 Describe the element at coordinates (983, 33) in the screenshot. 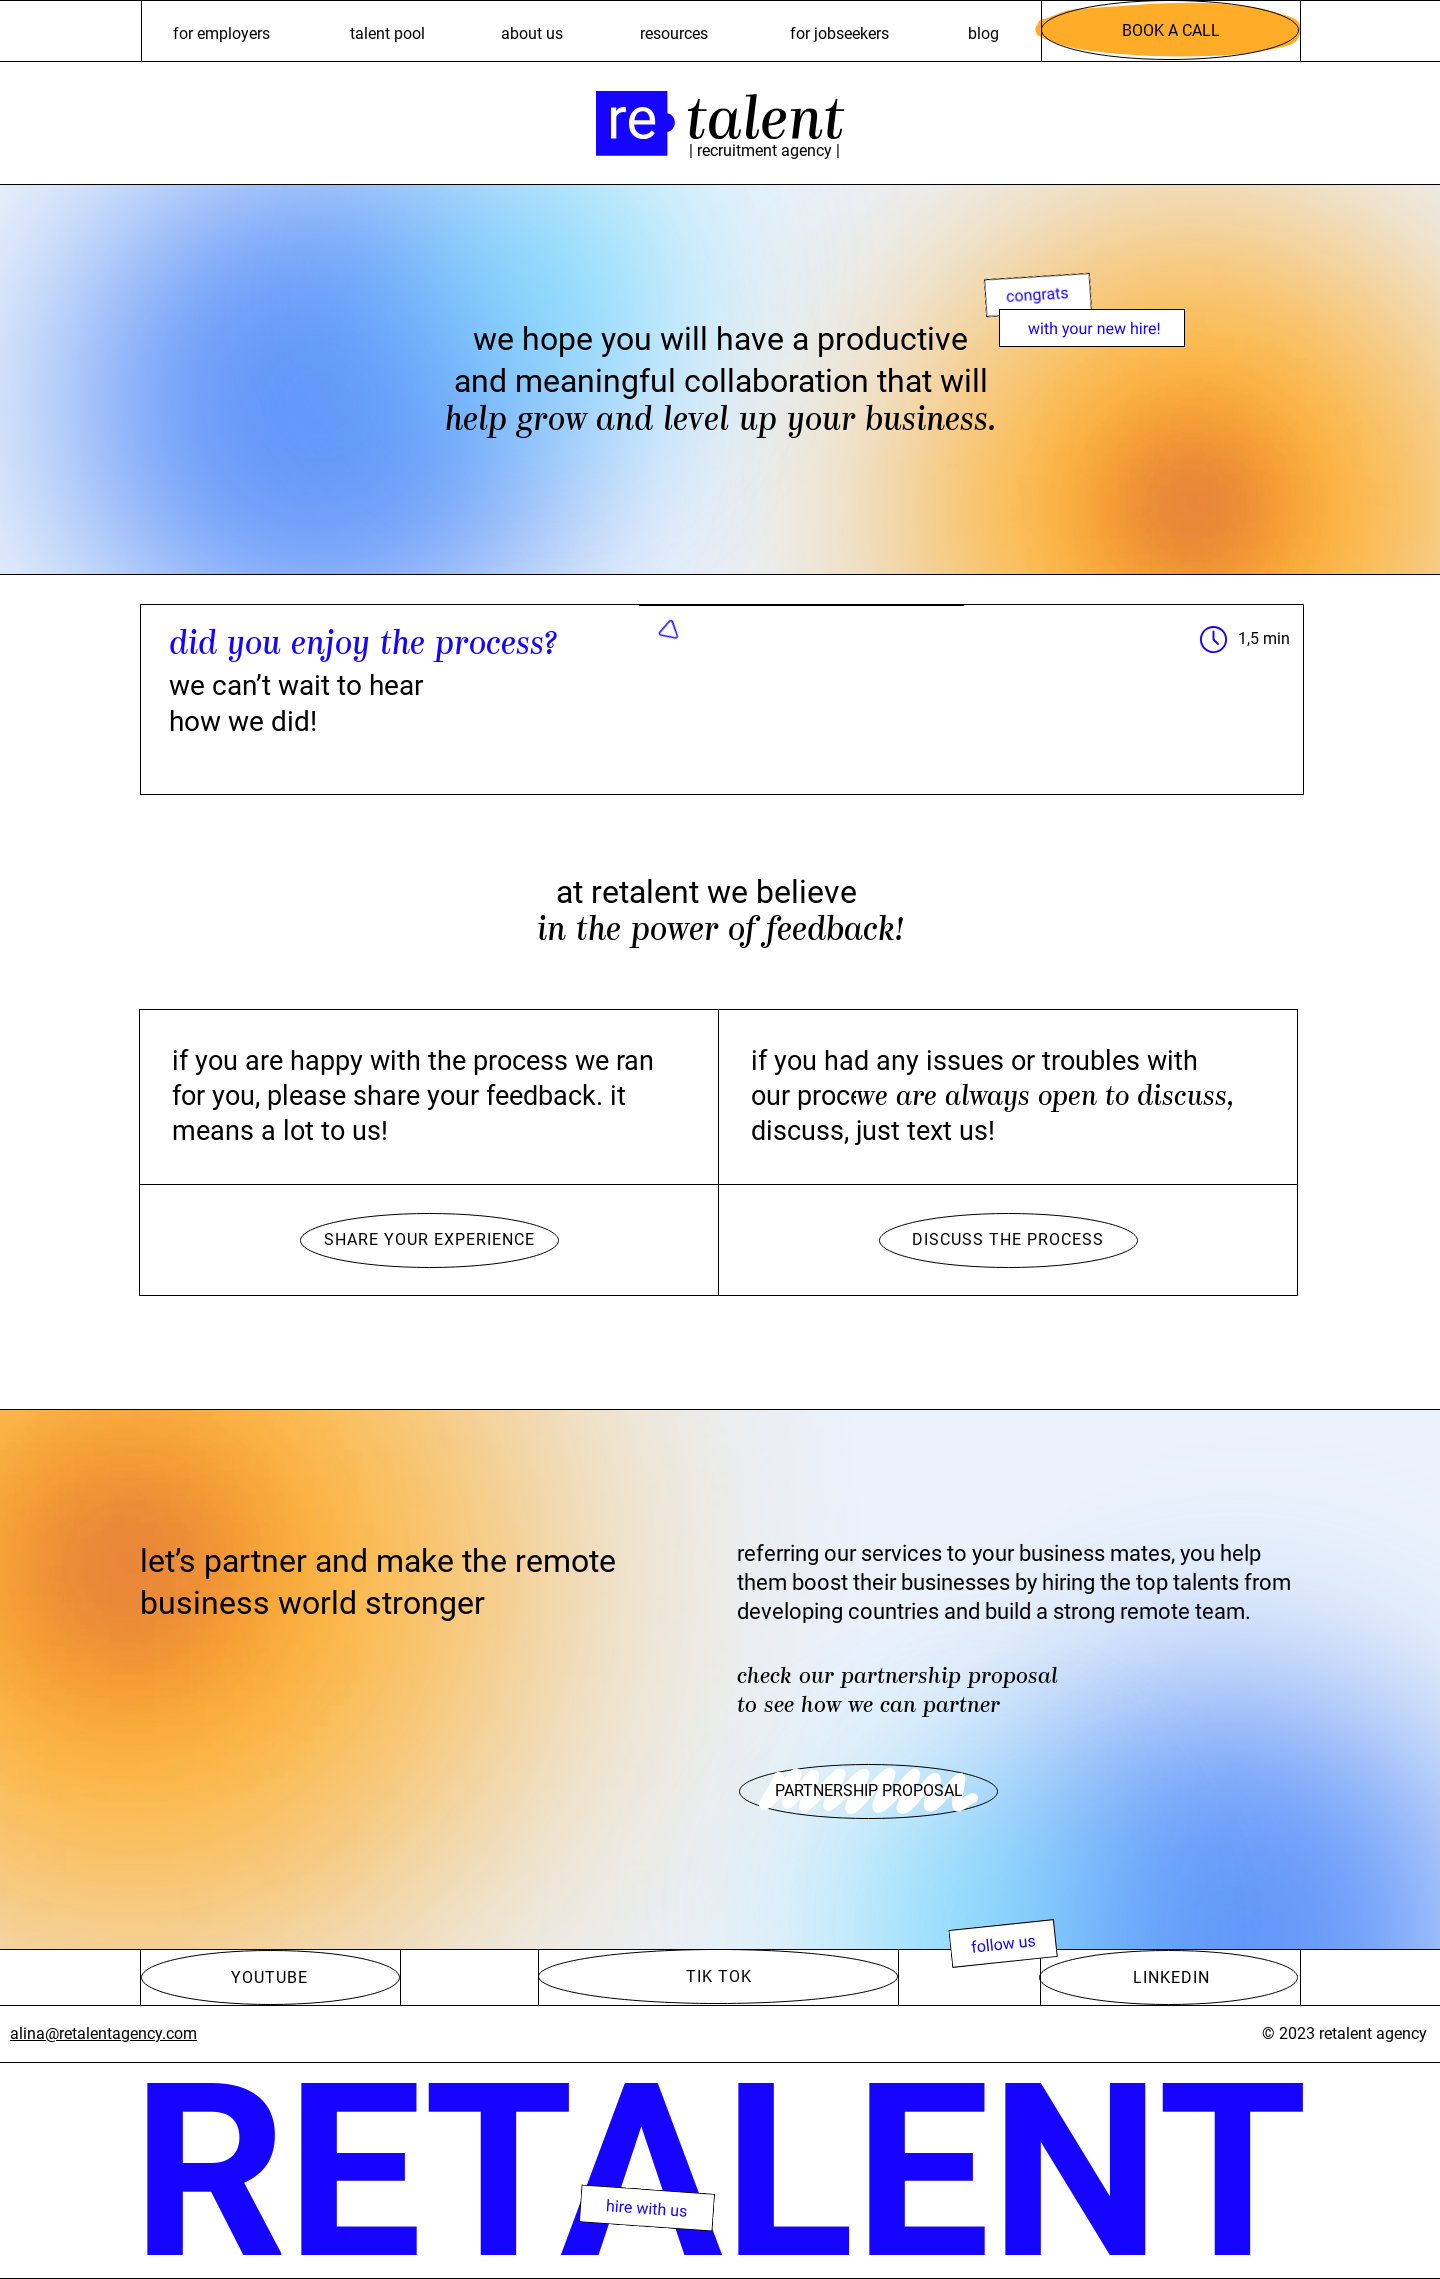

I see `Blog` at that location.